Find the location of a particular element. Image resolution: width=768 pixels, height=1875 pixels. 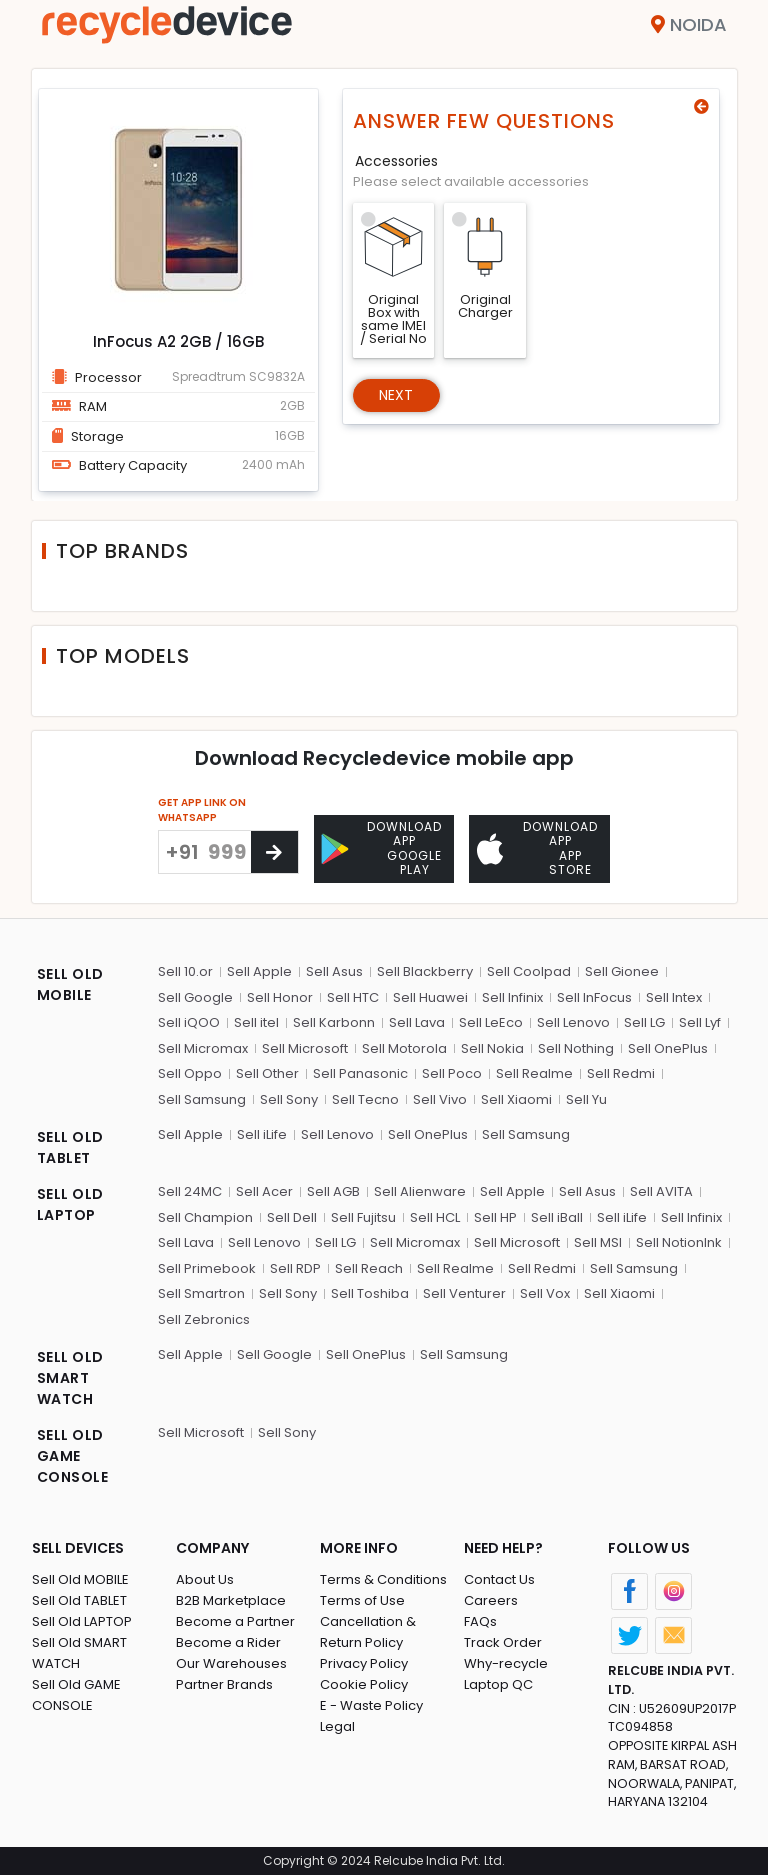

Sell Asus is located at coordinates (334, 971).